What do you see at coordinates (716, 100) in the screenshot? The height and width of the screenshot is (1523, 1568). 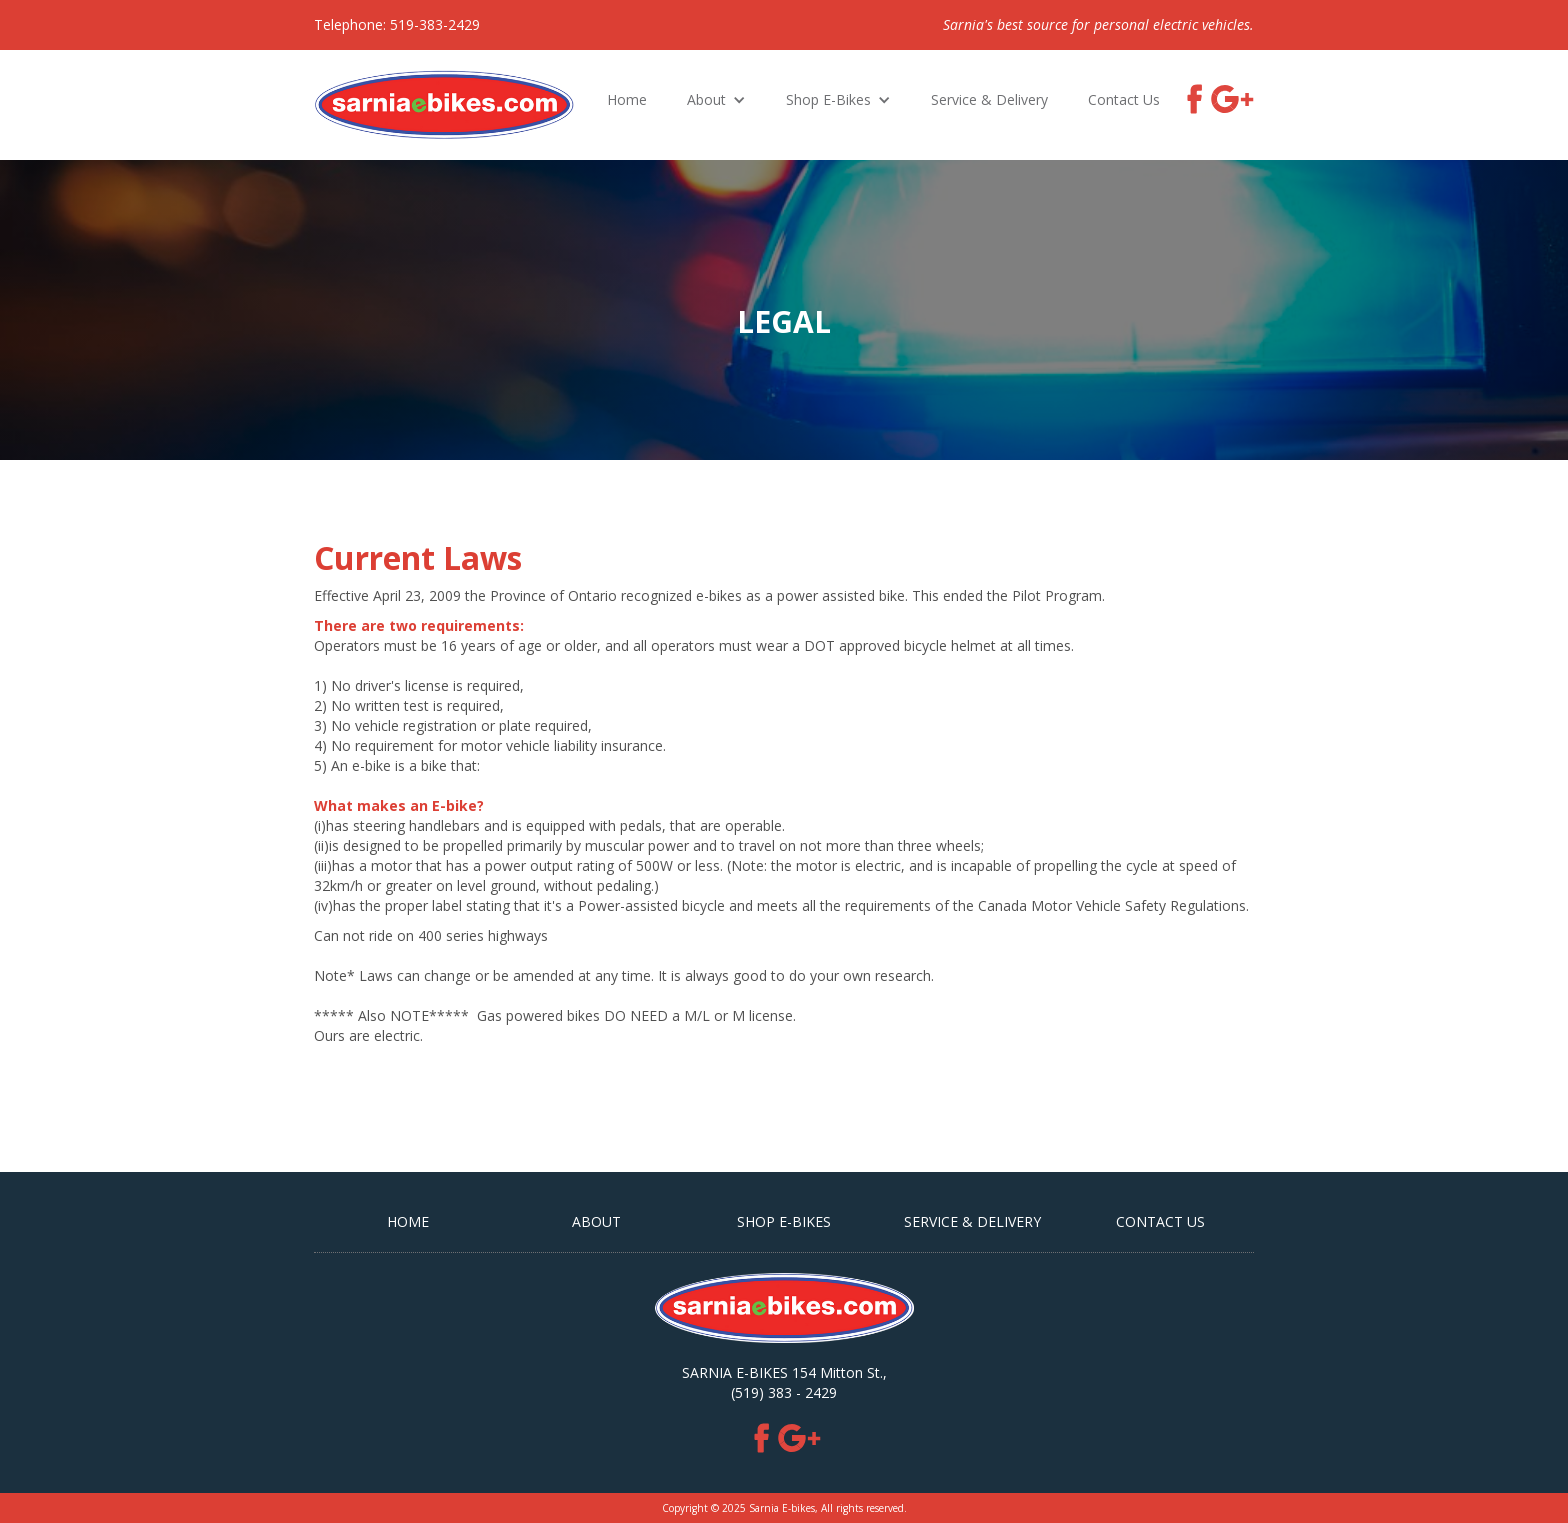 I see `[button]` at bounding box center [716, 100].